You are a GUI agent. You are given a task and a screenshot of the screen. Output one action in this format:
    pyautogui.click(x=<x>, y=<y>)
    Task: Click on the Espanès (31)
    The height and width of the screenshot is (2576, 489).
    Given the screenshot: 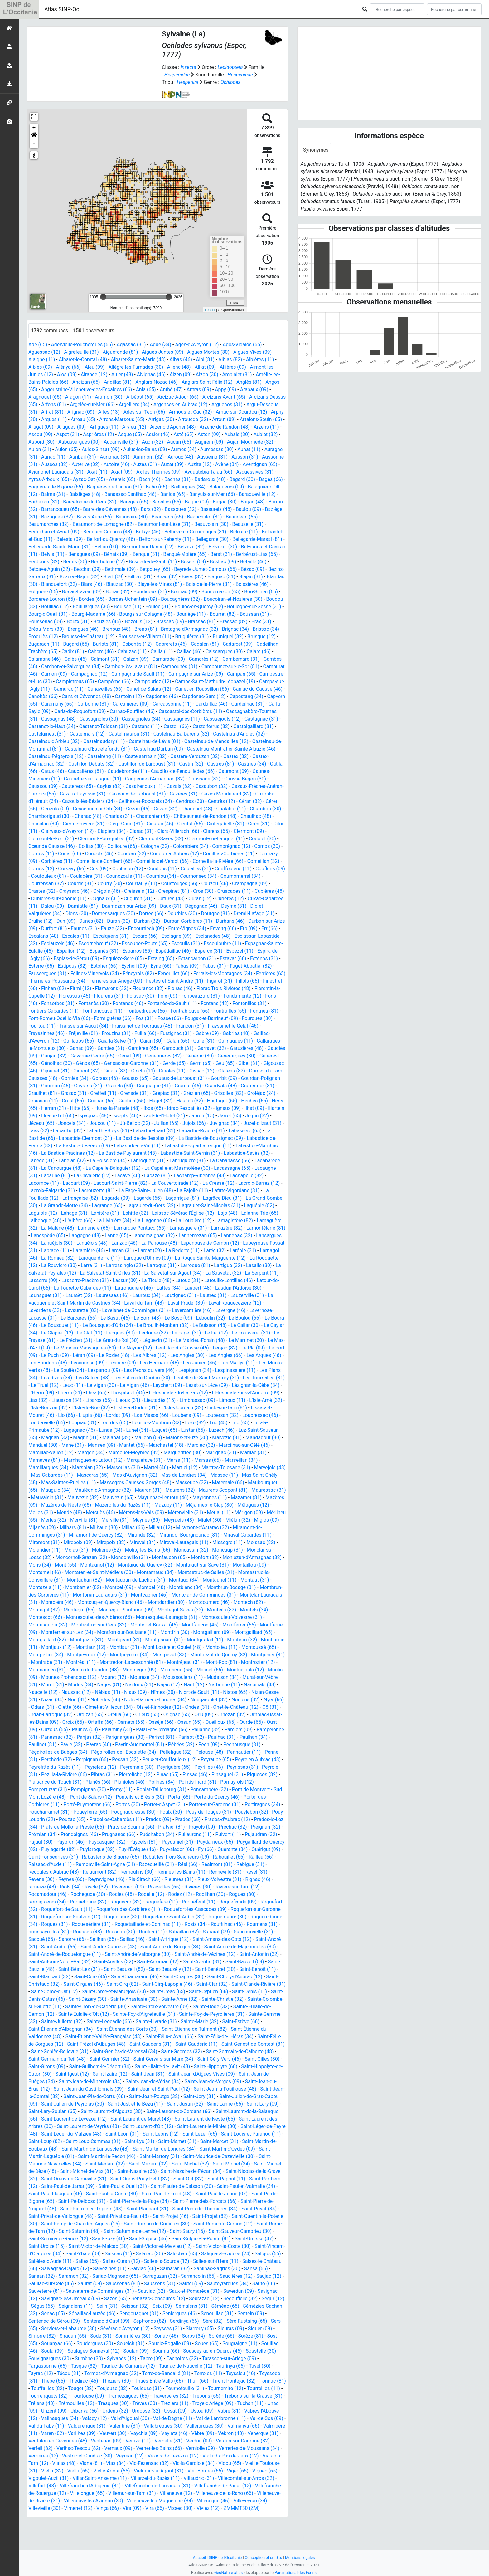 What is the action you would take?
    pyautogui.click(x=143, y=958)
    